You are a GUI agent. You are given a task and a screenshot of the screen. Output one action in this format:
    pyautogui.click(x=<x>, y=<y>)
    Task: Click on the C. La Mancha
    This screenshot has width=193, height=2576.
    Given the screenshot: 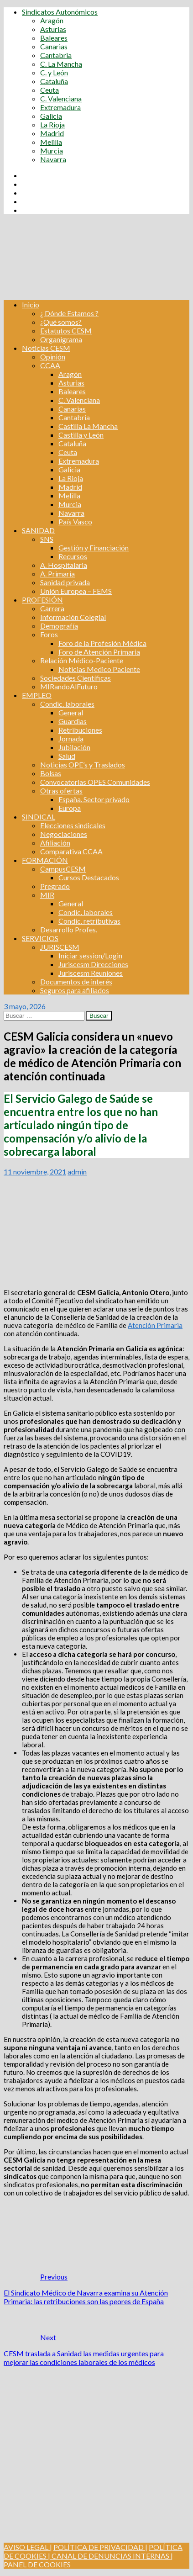 What is the action you would take?
    pyautogui.click(x=61, y=63)
    